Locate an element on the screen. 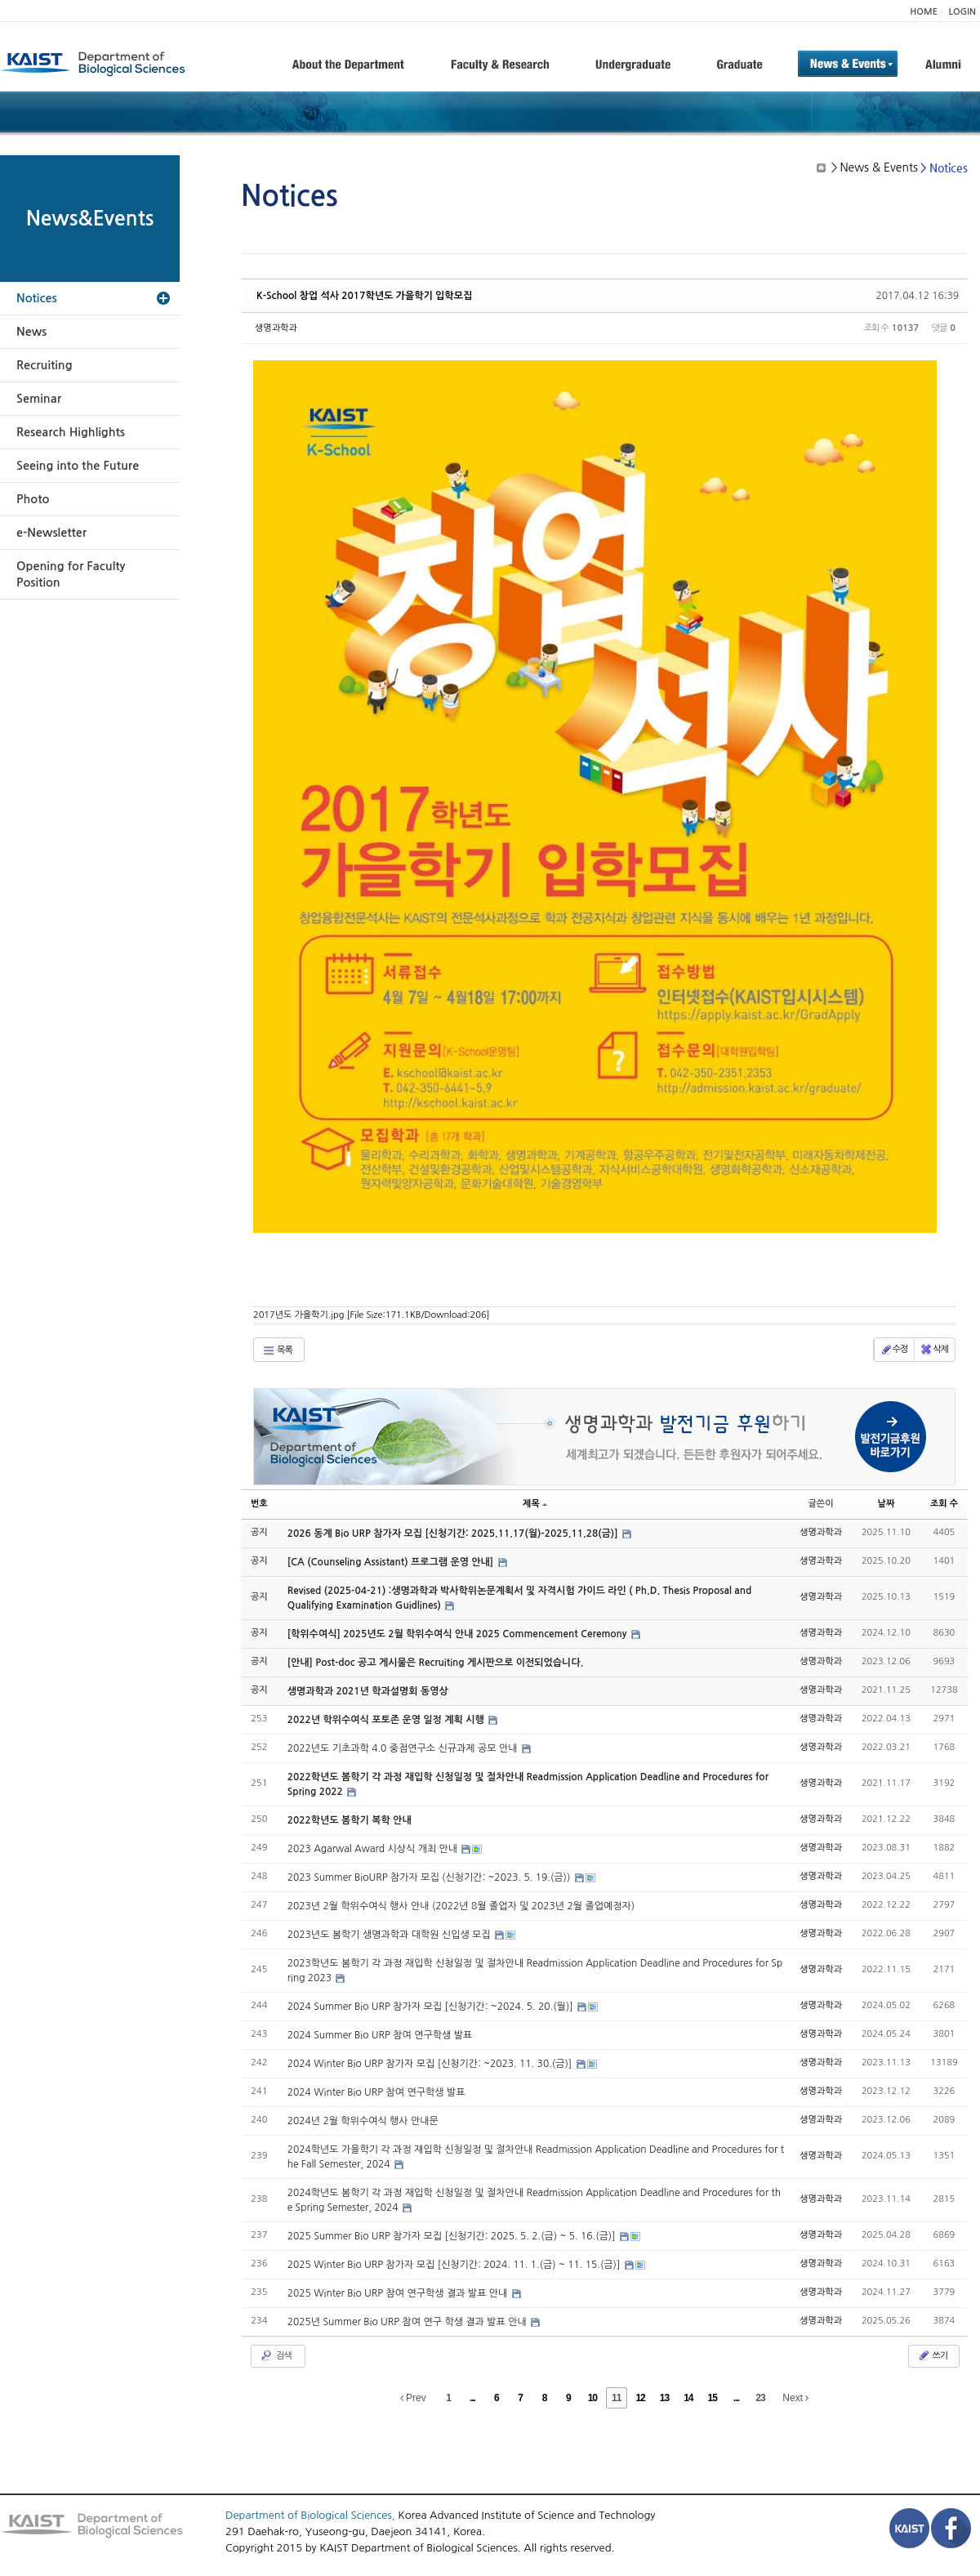  Next is located at coordinates (795, 2398).